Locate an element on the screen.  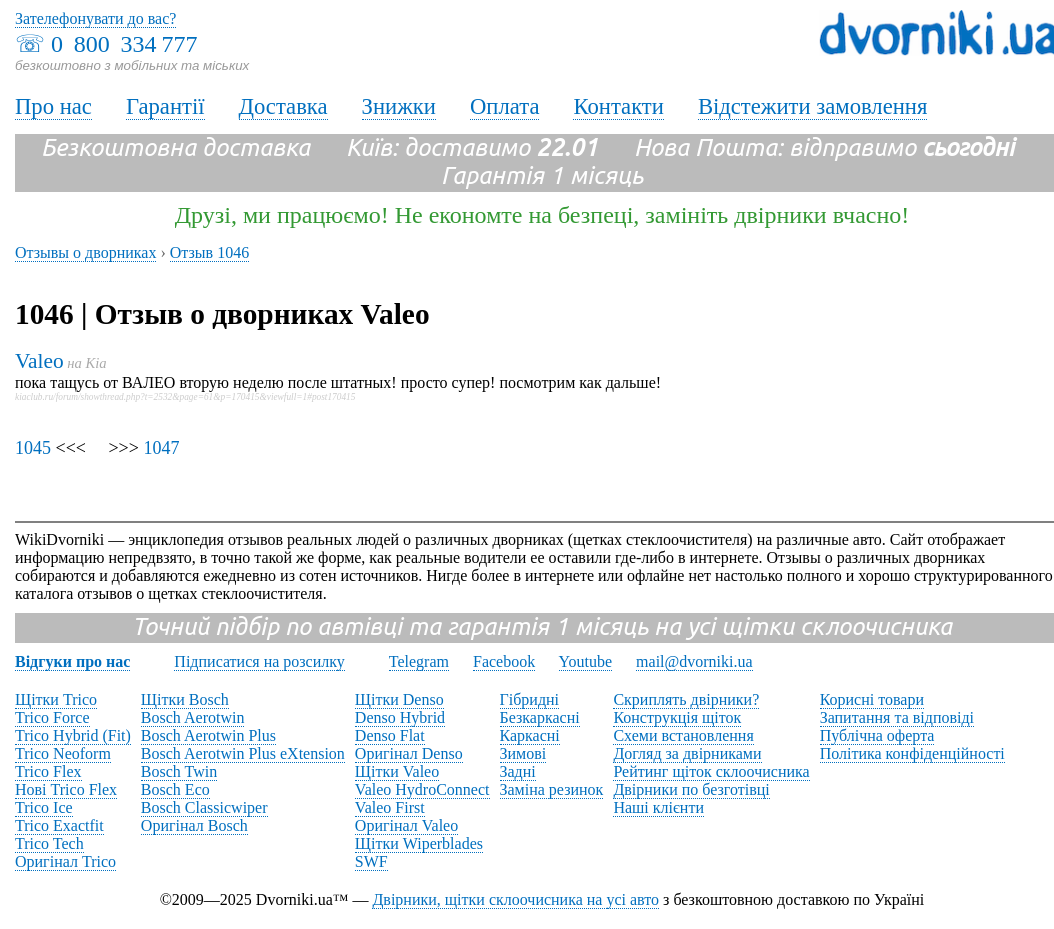
Щітки Trico is located at coordinates (56, 699).